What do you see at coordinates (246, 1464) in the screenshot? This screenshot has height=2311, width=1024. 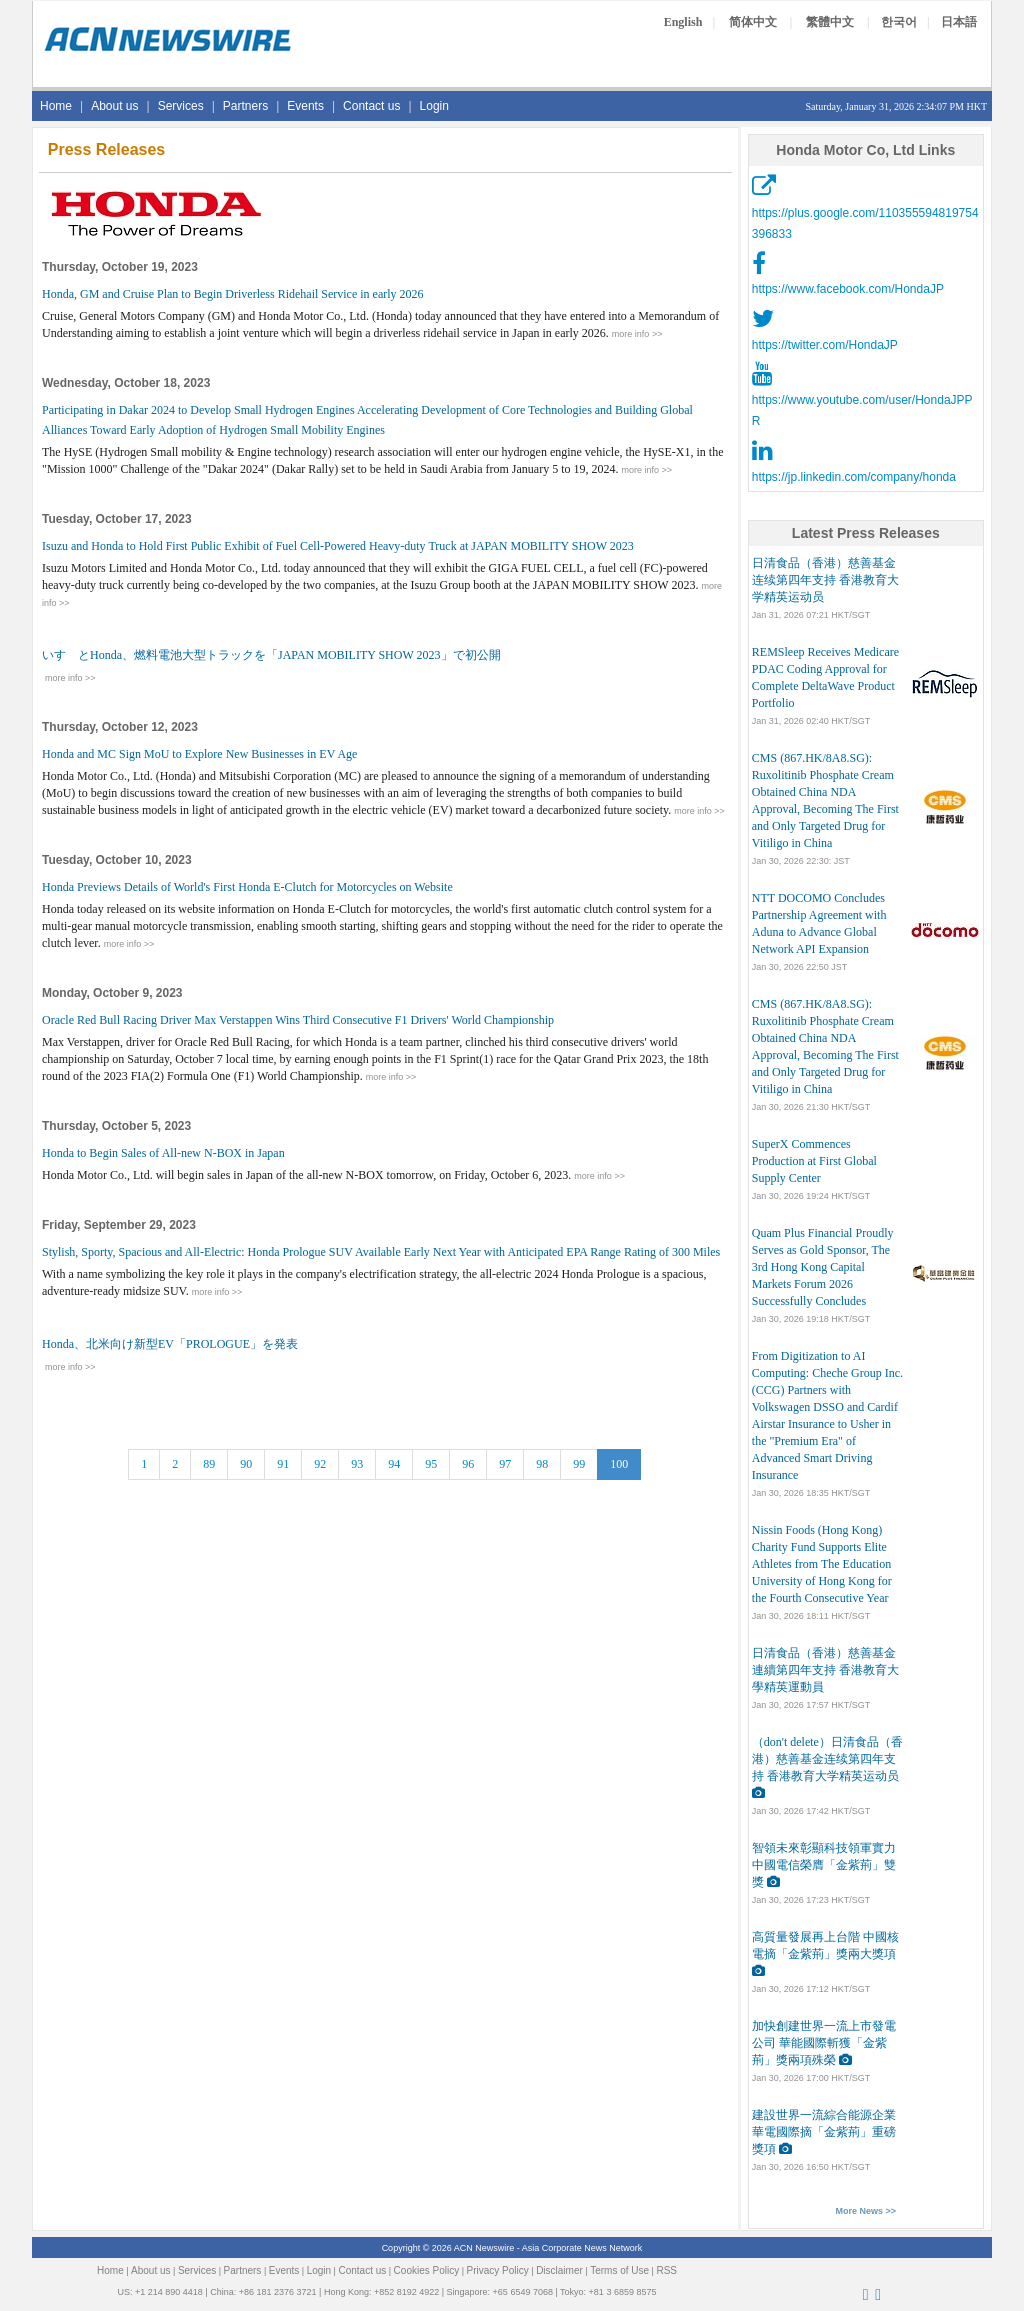 I see `90` at bounding box center [246, 1464].